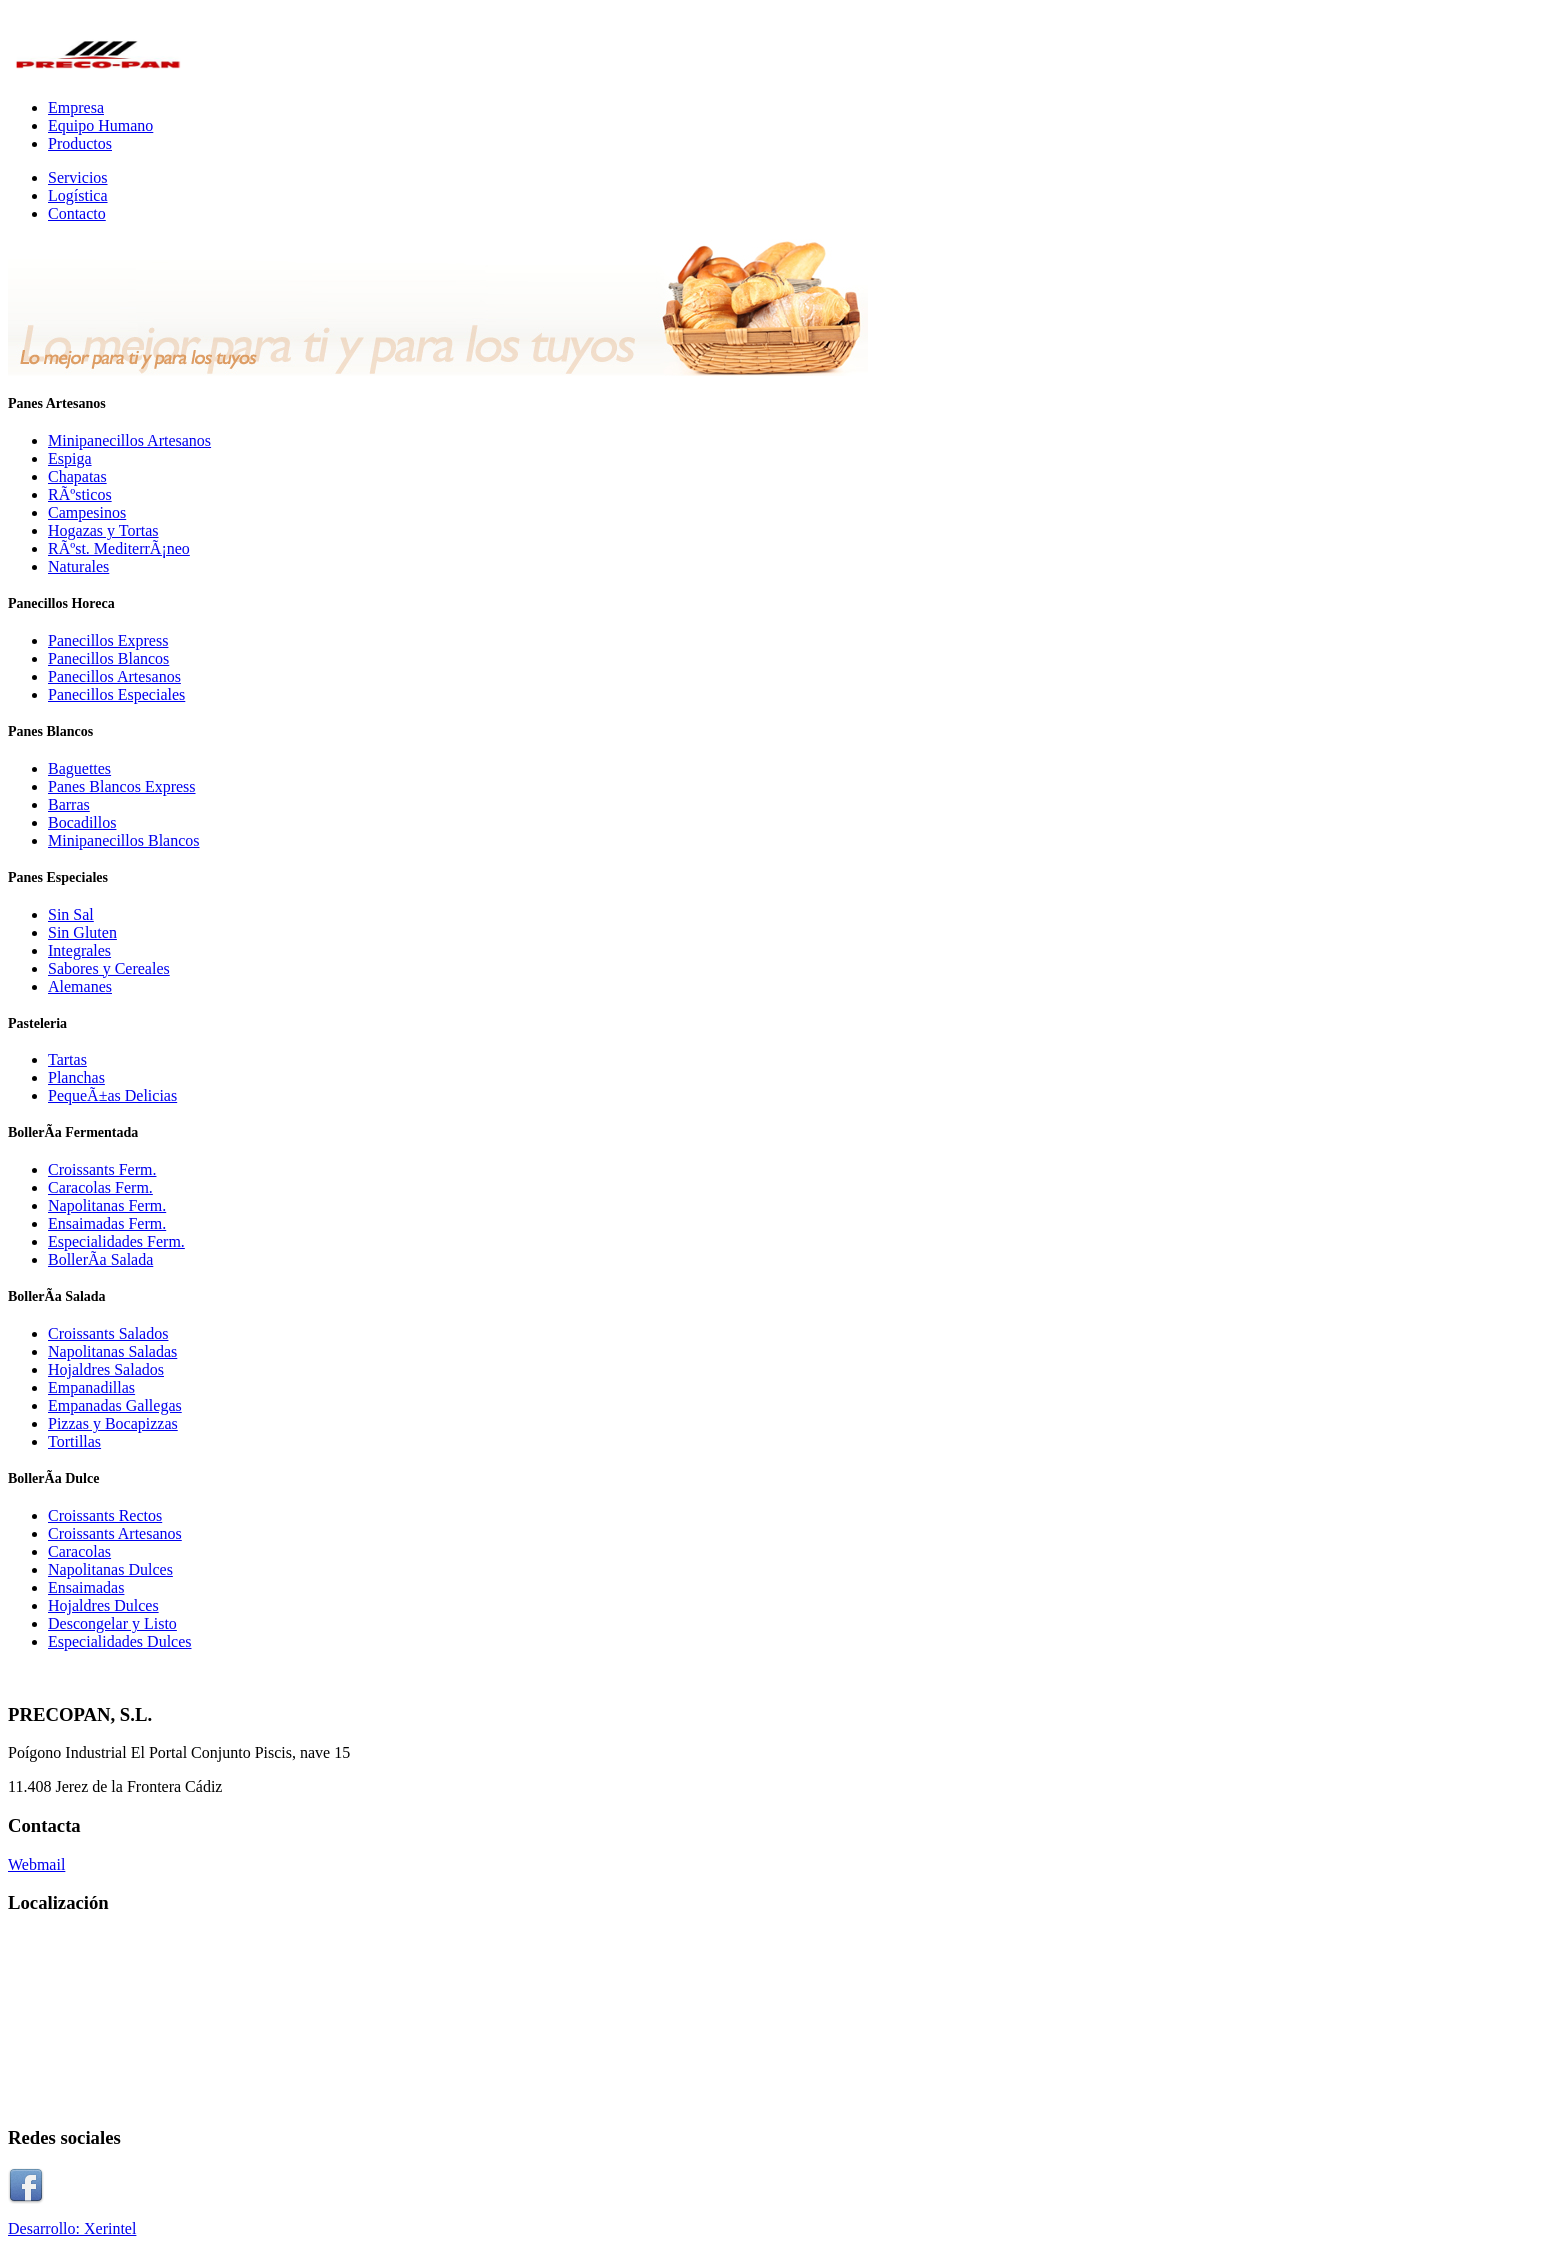 This screenshot has height=2254, width=1568. Describe the element at coordinates (108, 1333) in the screenshot. I see `Croissants Salados` at that location.